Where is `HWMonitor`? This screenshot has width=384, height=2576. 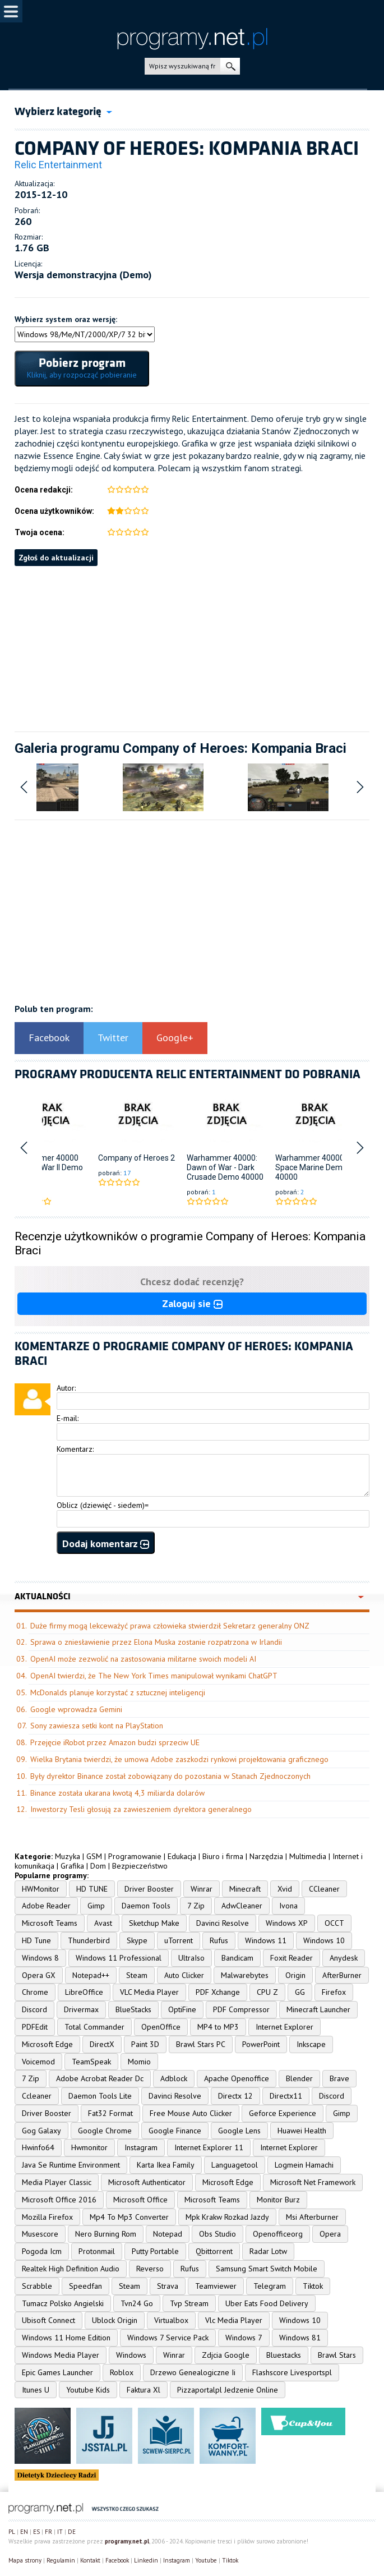
HWMonitor is located at coordinates (40, 1889).